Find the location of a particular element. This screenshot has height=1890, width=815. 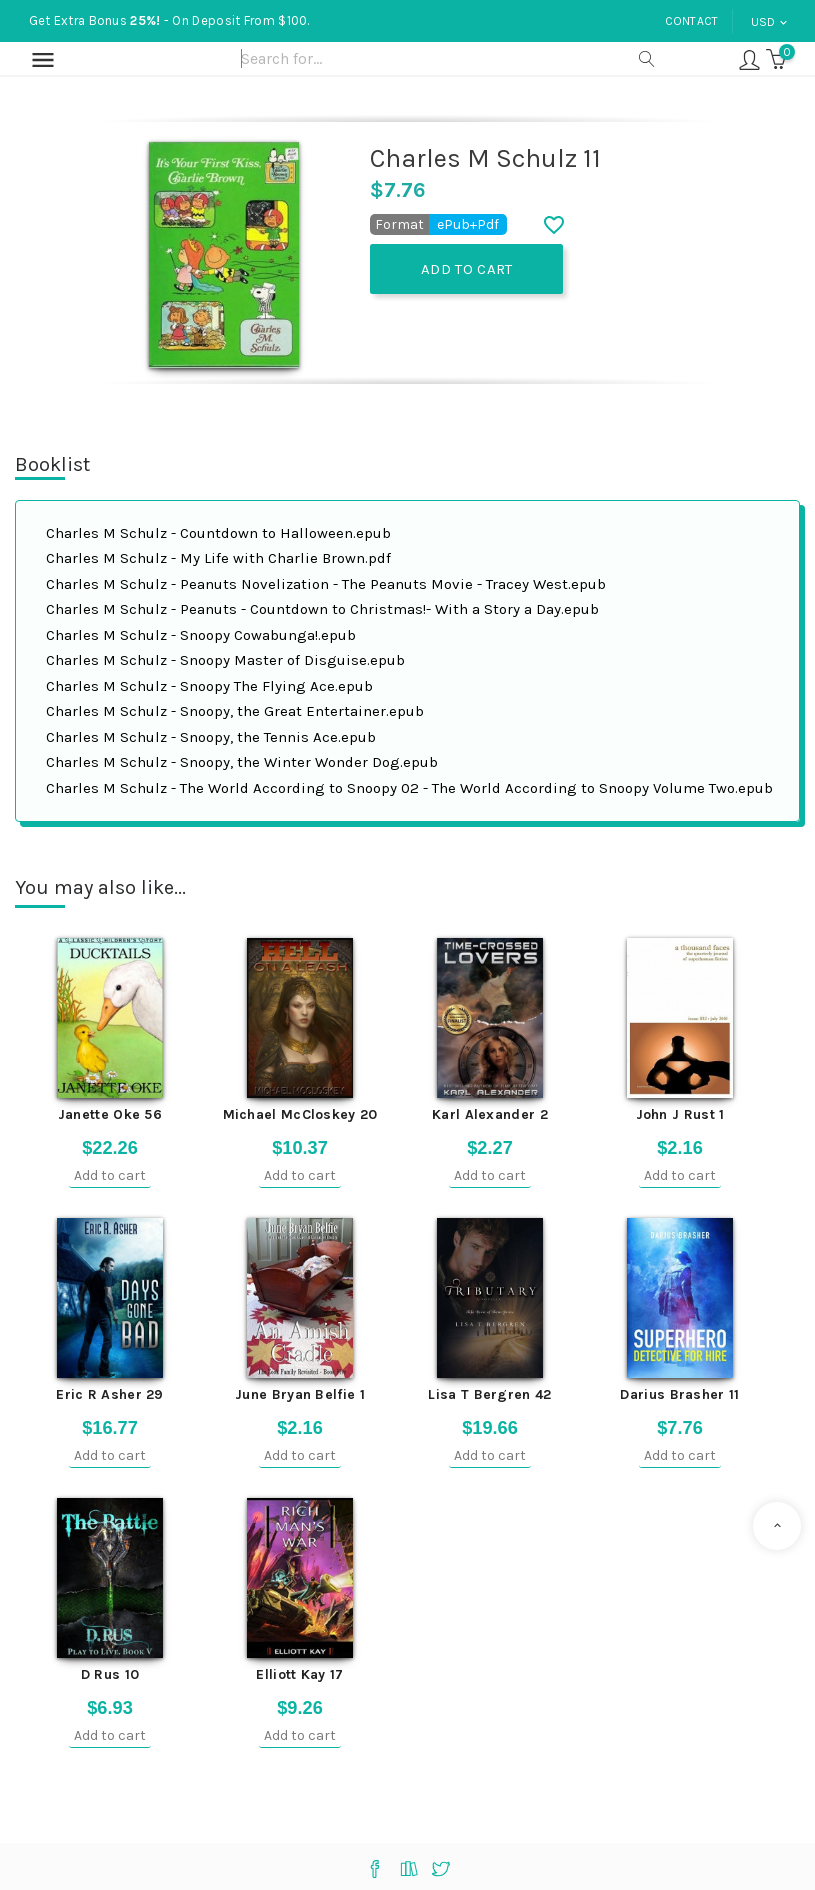

June Bryan Belfie 1 is located at coordinates (300, 1394).